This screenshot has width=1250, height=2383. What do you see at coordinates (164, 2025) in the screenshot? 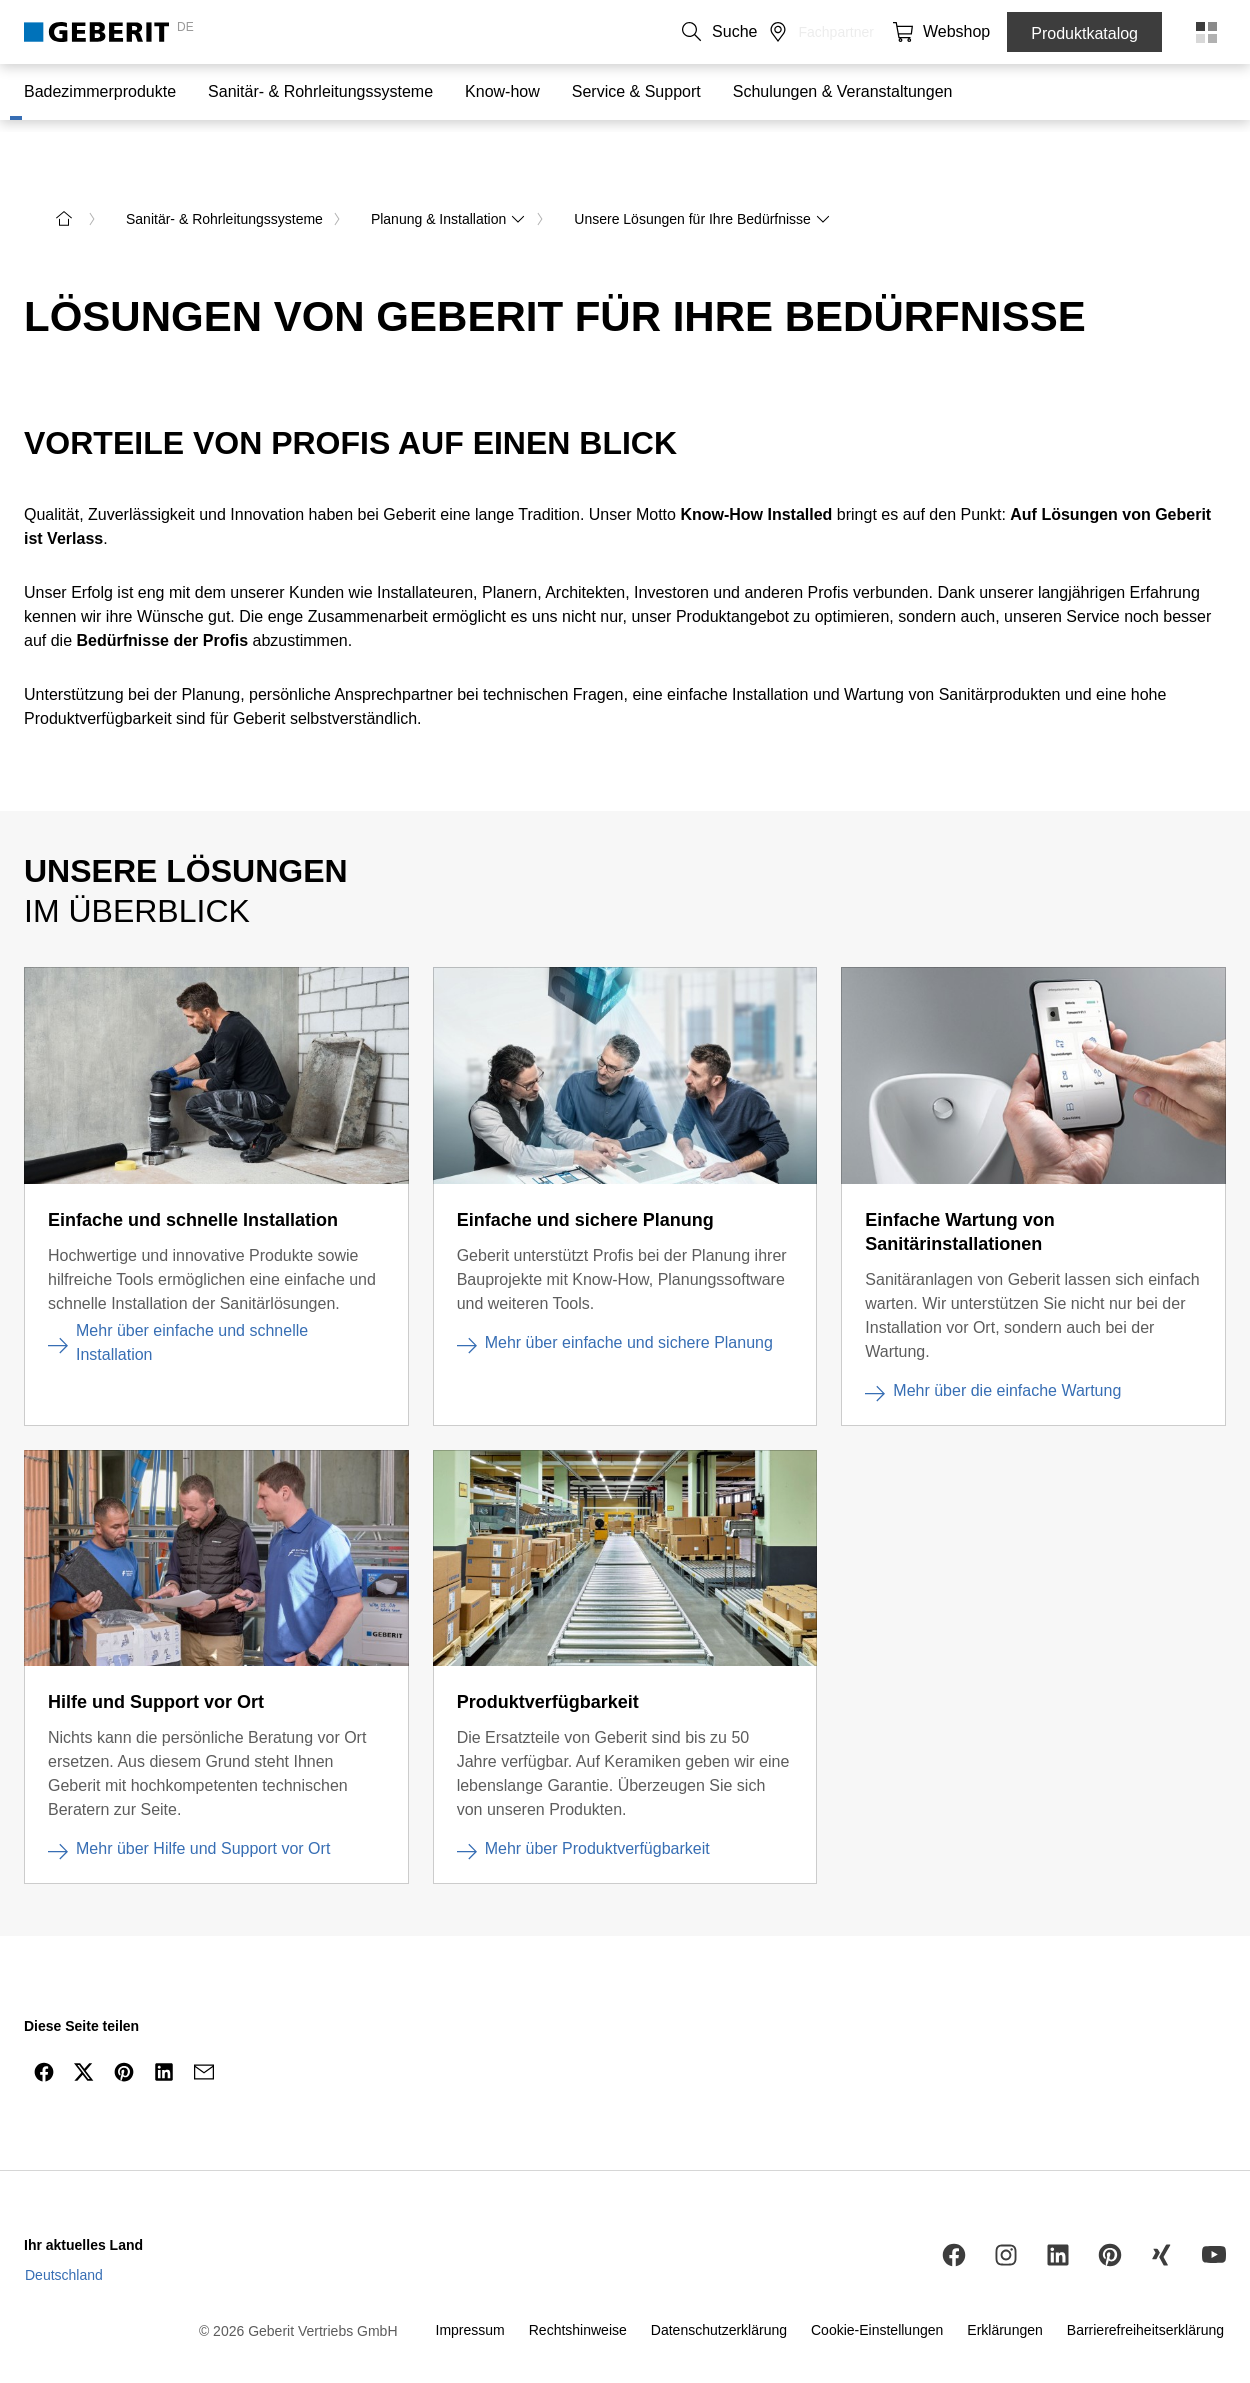
I see `[Per LinkedIn teilen]` at bounding box center [164, 2025].